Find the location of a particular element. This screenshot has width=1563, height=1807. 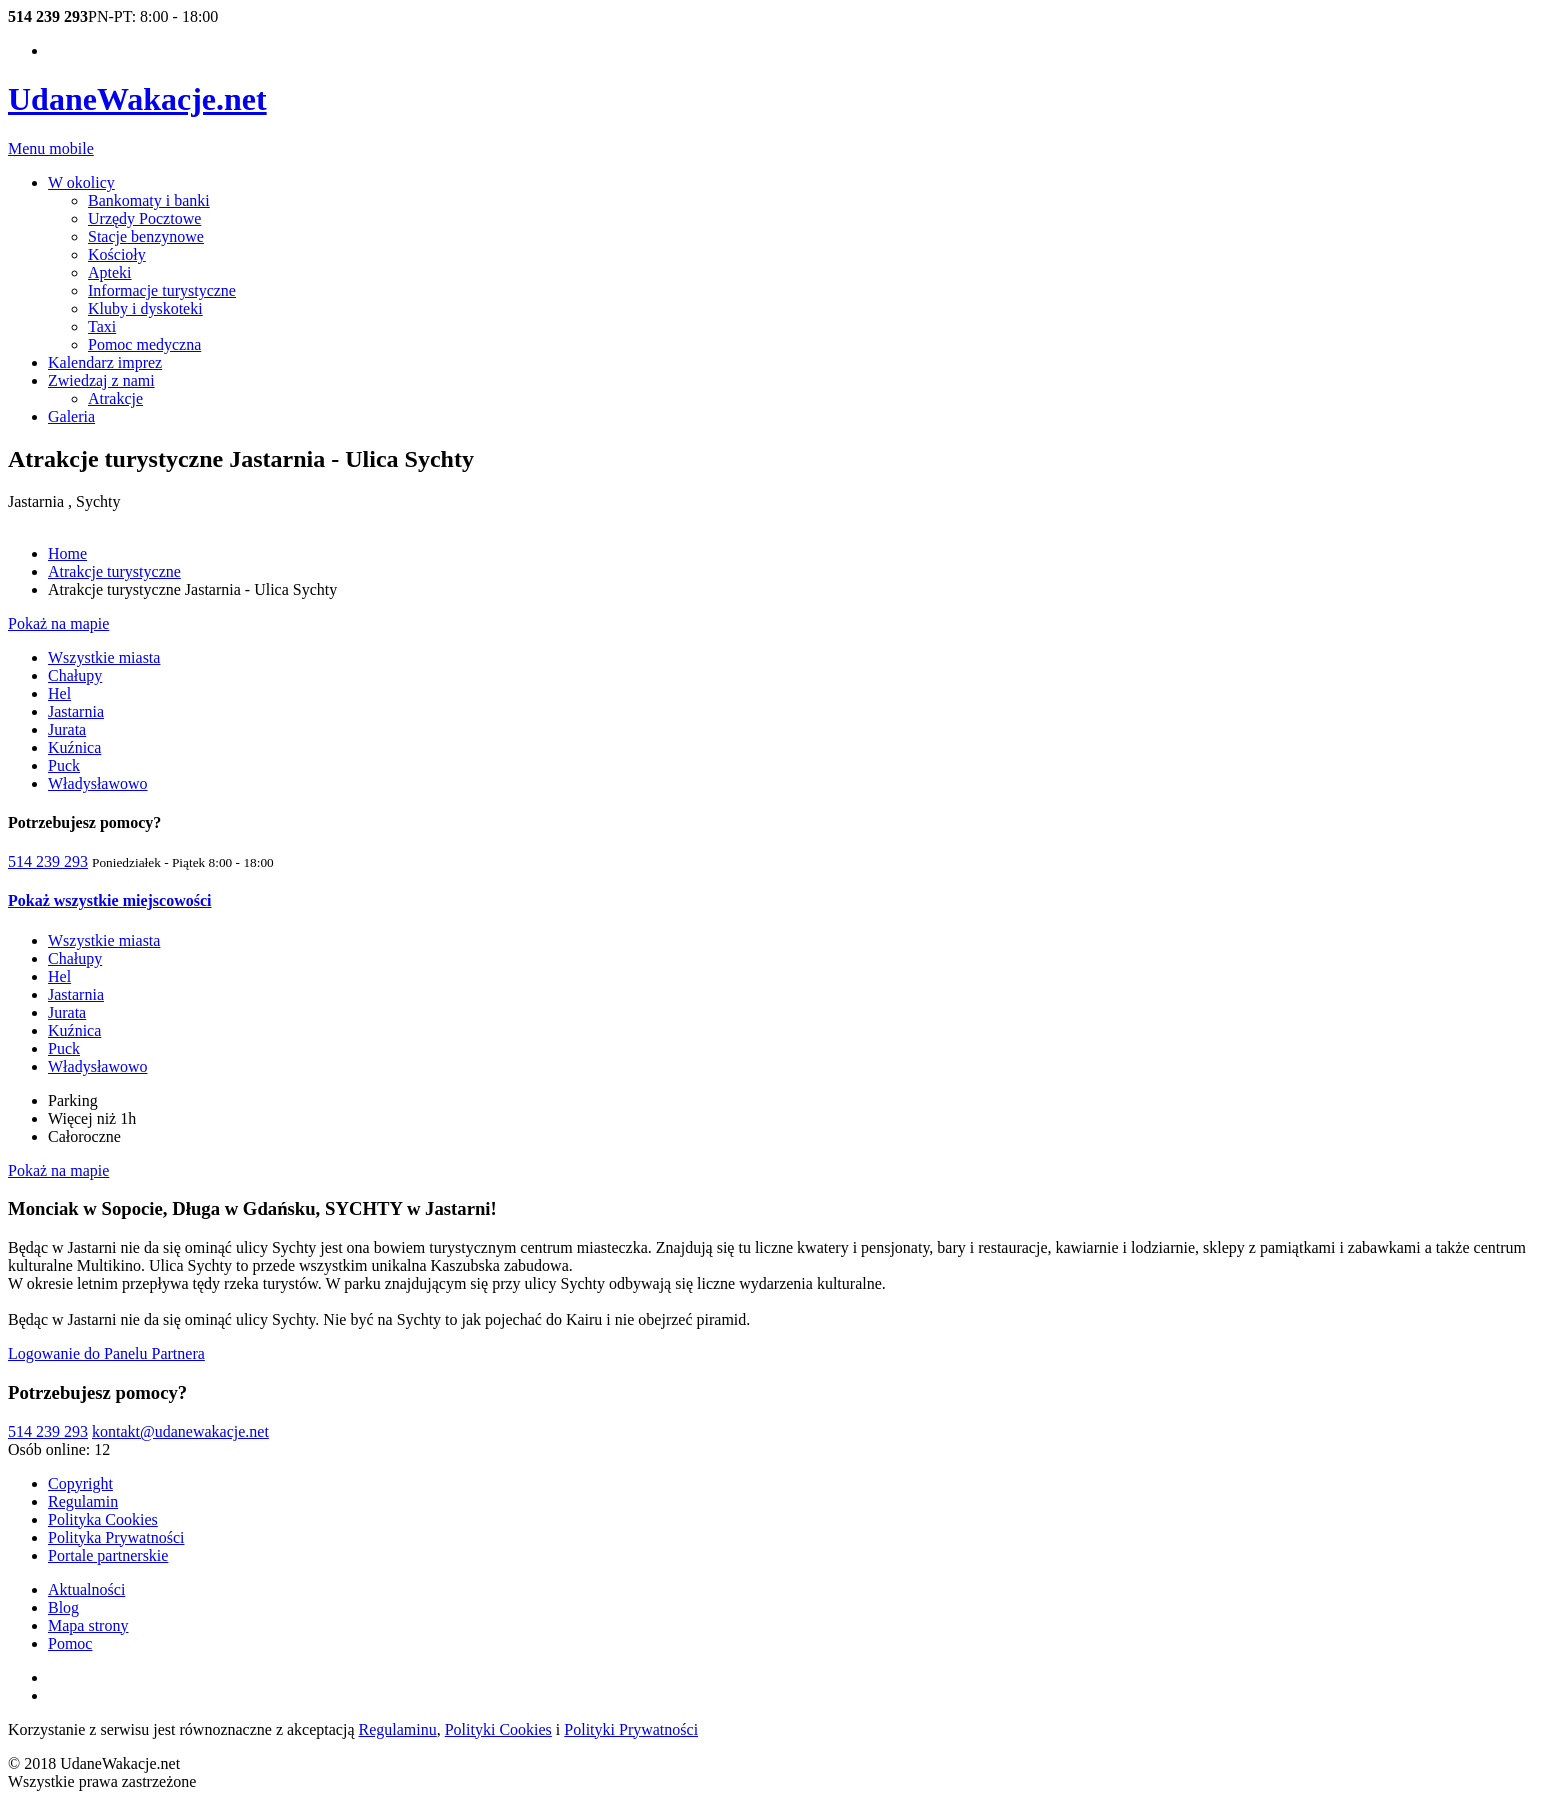

Logowanie do Panelu Partnera is located at coordinates (106, 1353).